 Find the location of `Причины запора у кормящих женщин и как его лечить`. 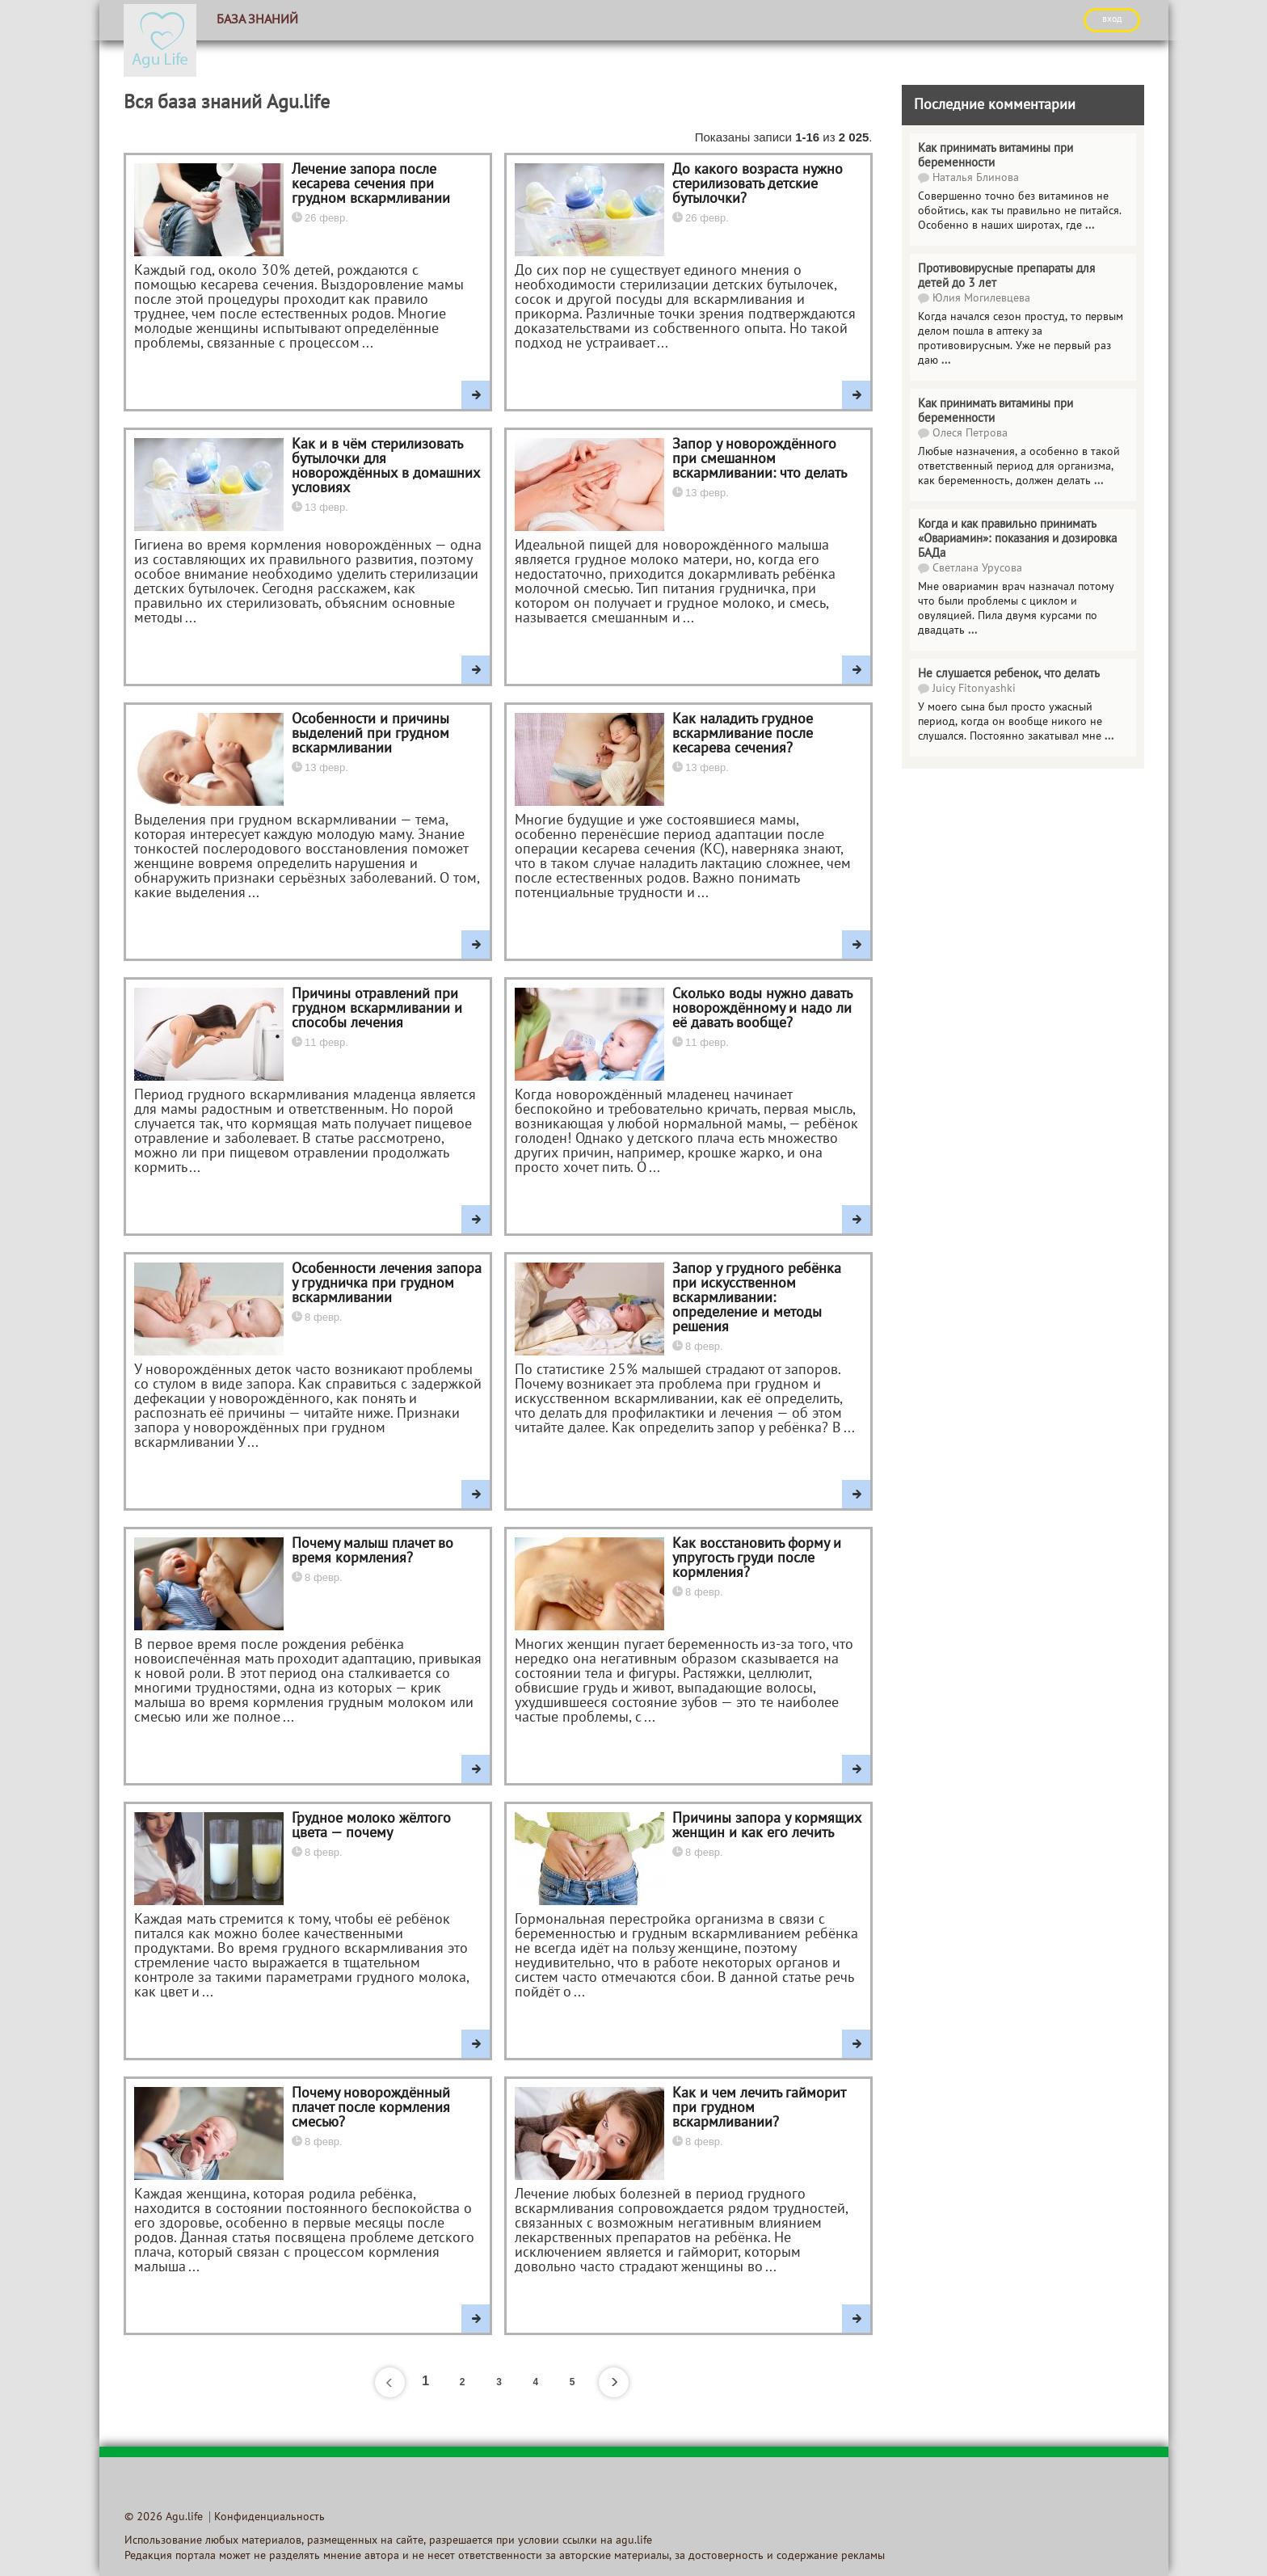

Причины запора у кормящих женщин и как его лечить is located at coordinates (766, 1826).